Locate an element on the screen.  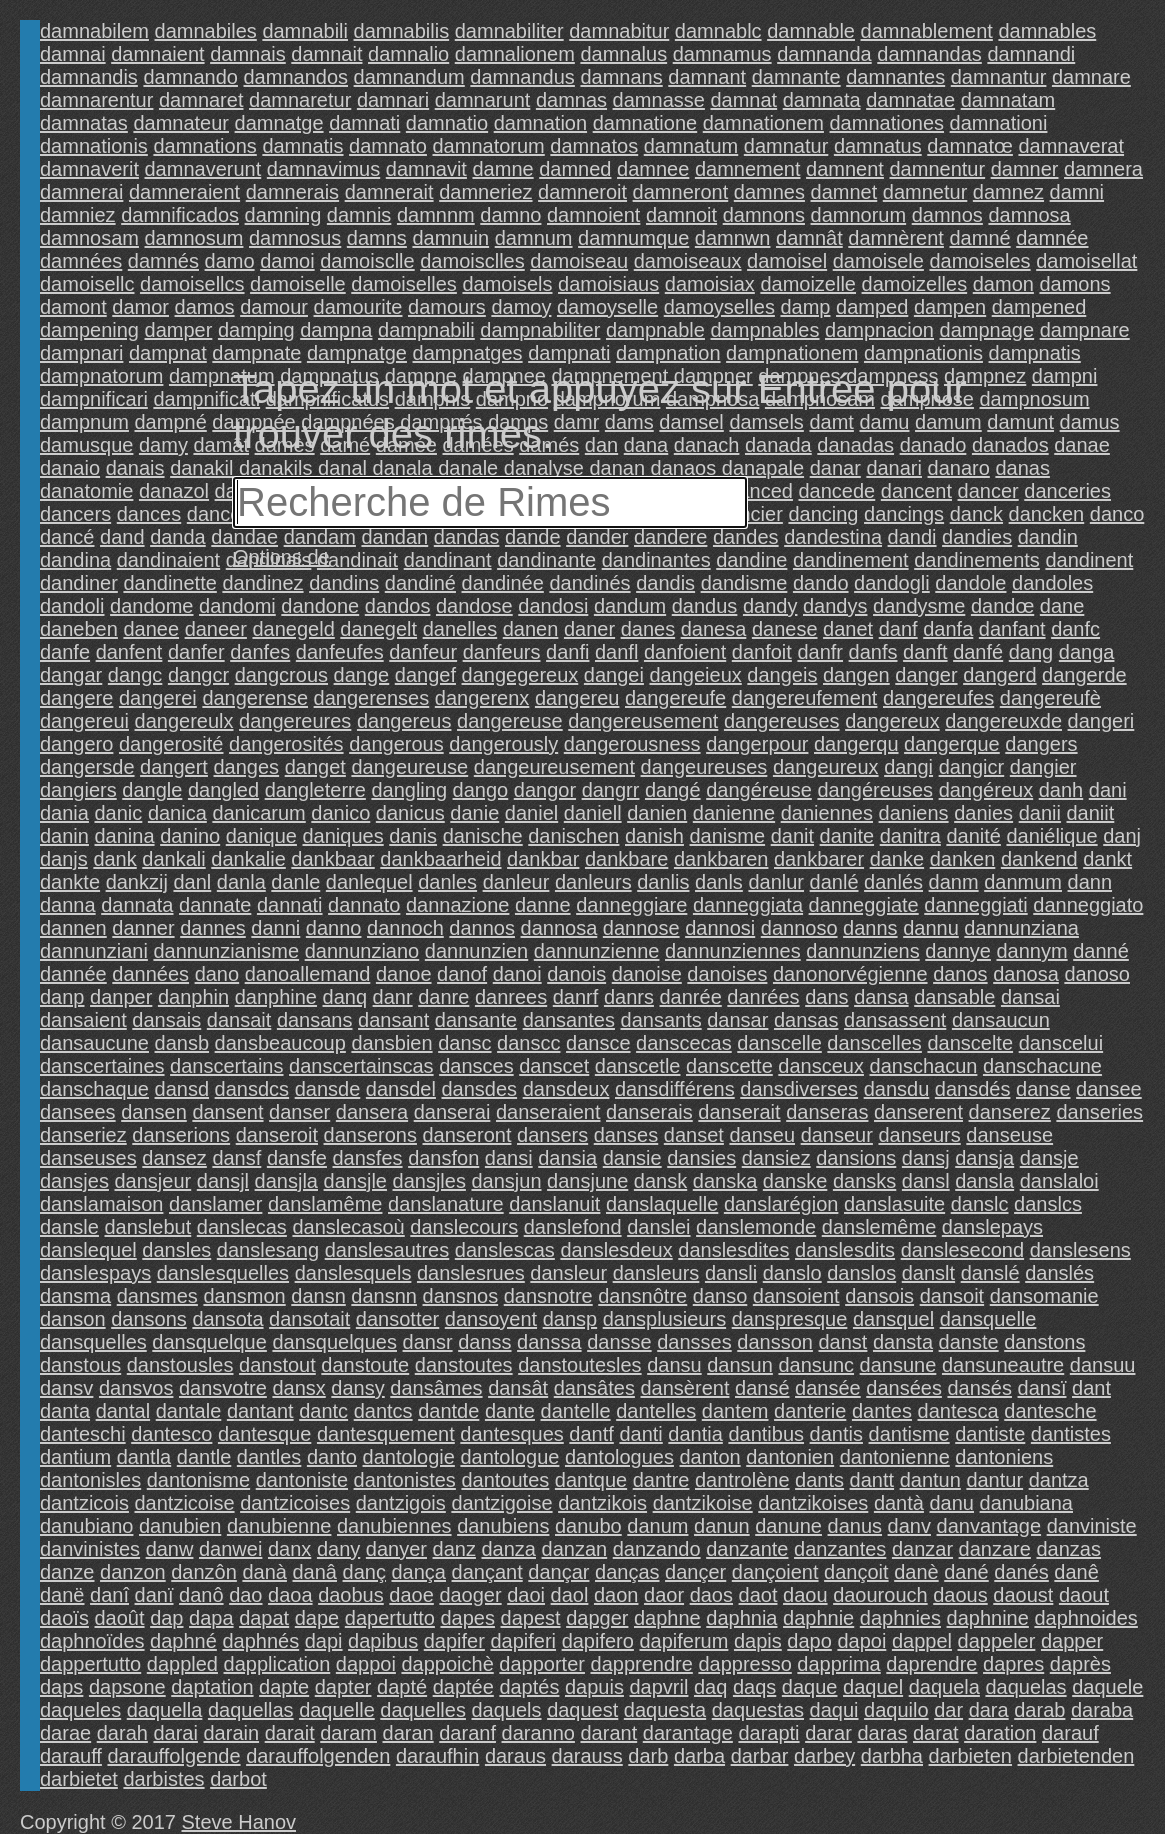
danfe is located at coordinates (65, 652).